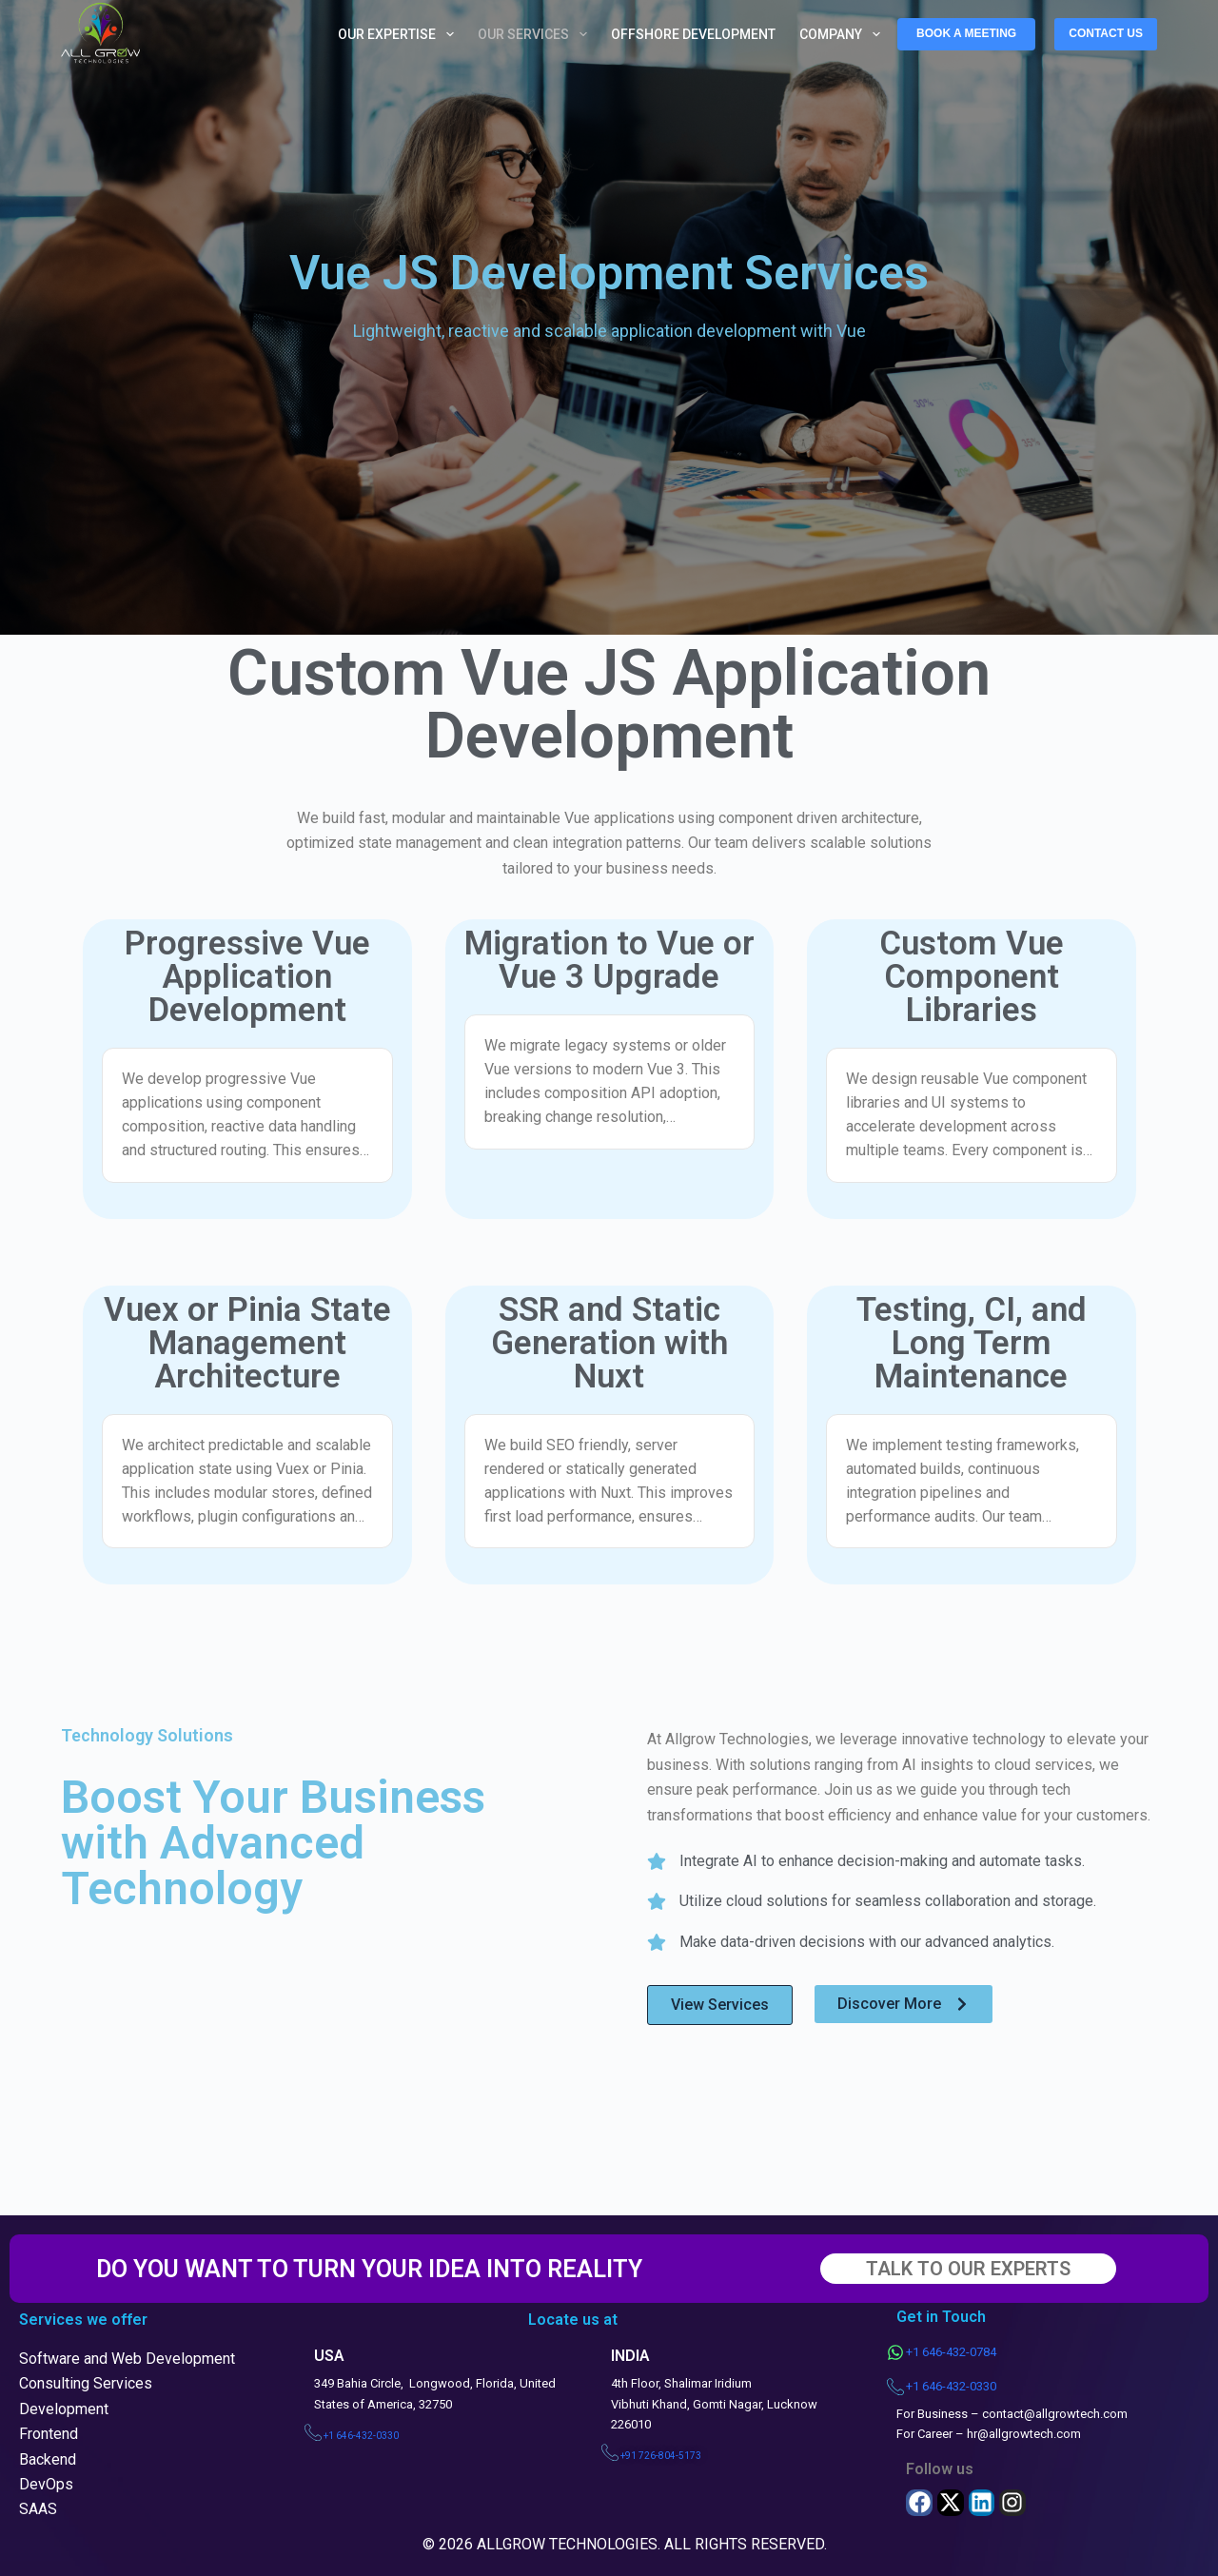 The height and width of the screenshot is (2576, 1218). What do you see at coordinates (361, 2435) in the screenshot?
I see `+1 646-432-0330` at bounding box center [361, 2435].